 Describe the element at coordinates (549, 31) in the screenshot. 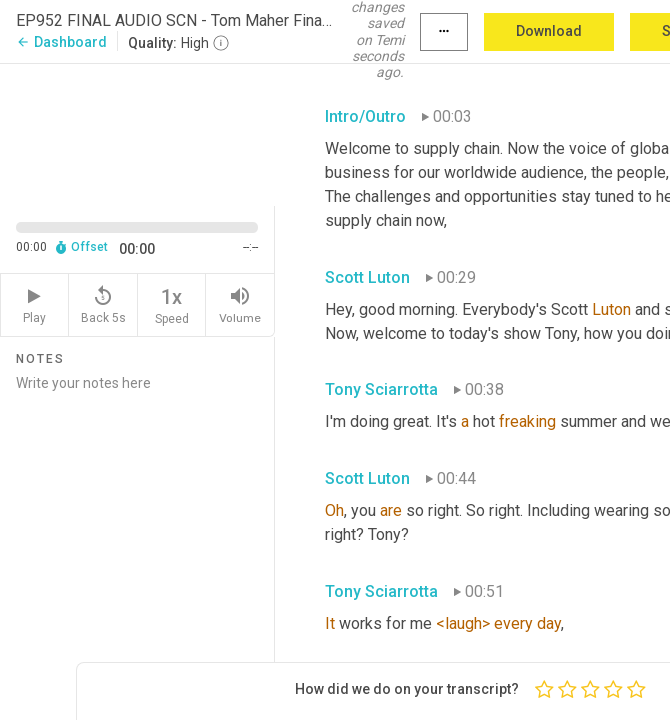

I see `Download` at that location.